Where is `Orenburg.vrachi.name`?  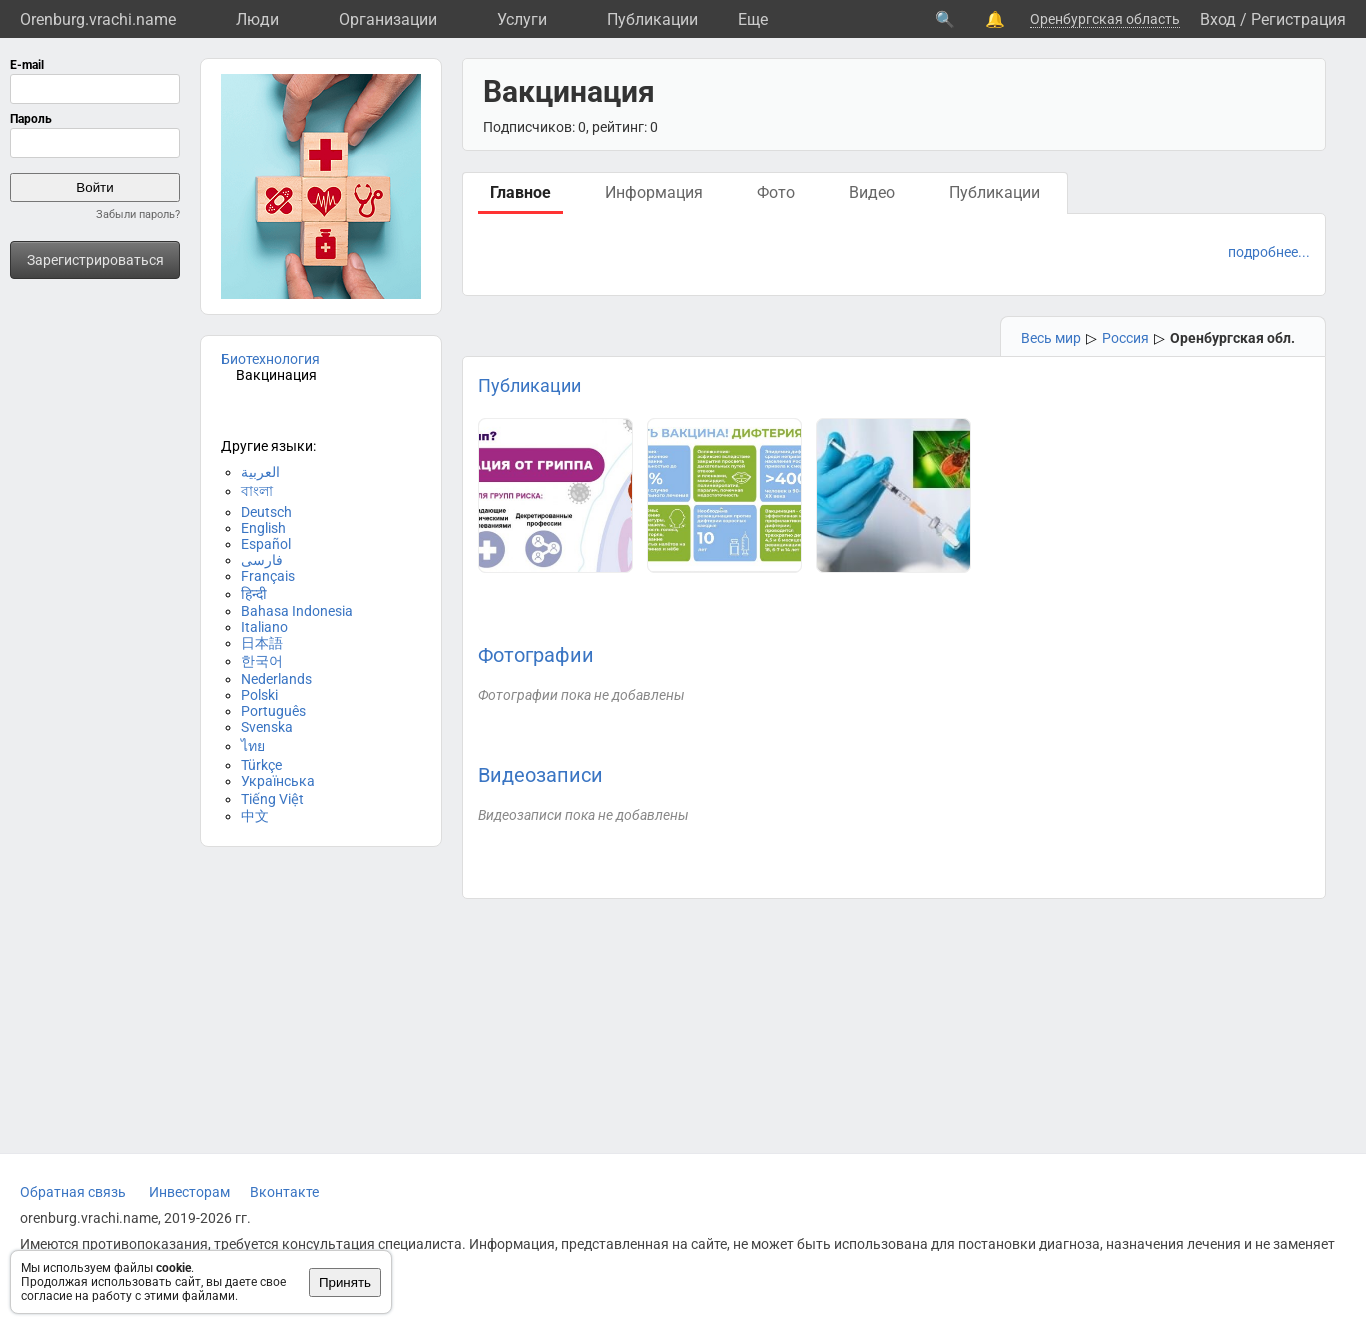 Orenburg.vrachi.name is located at coordinates (98, 19).